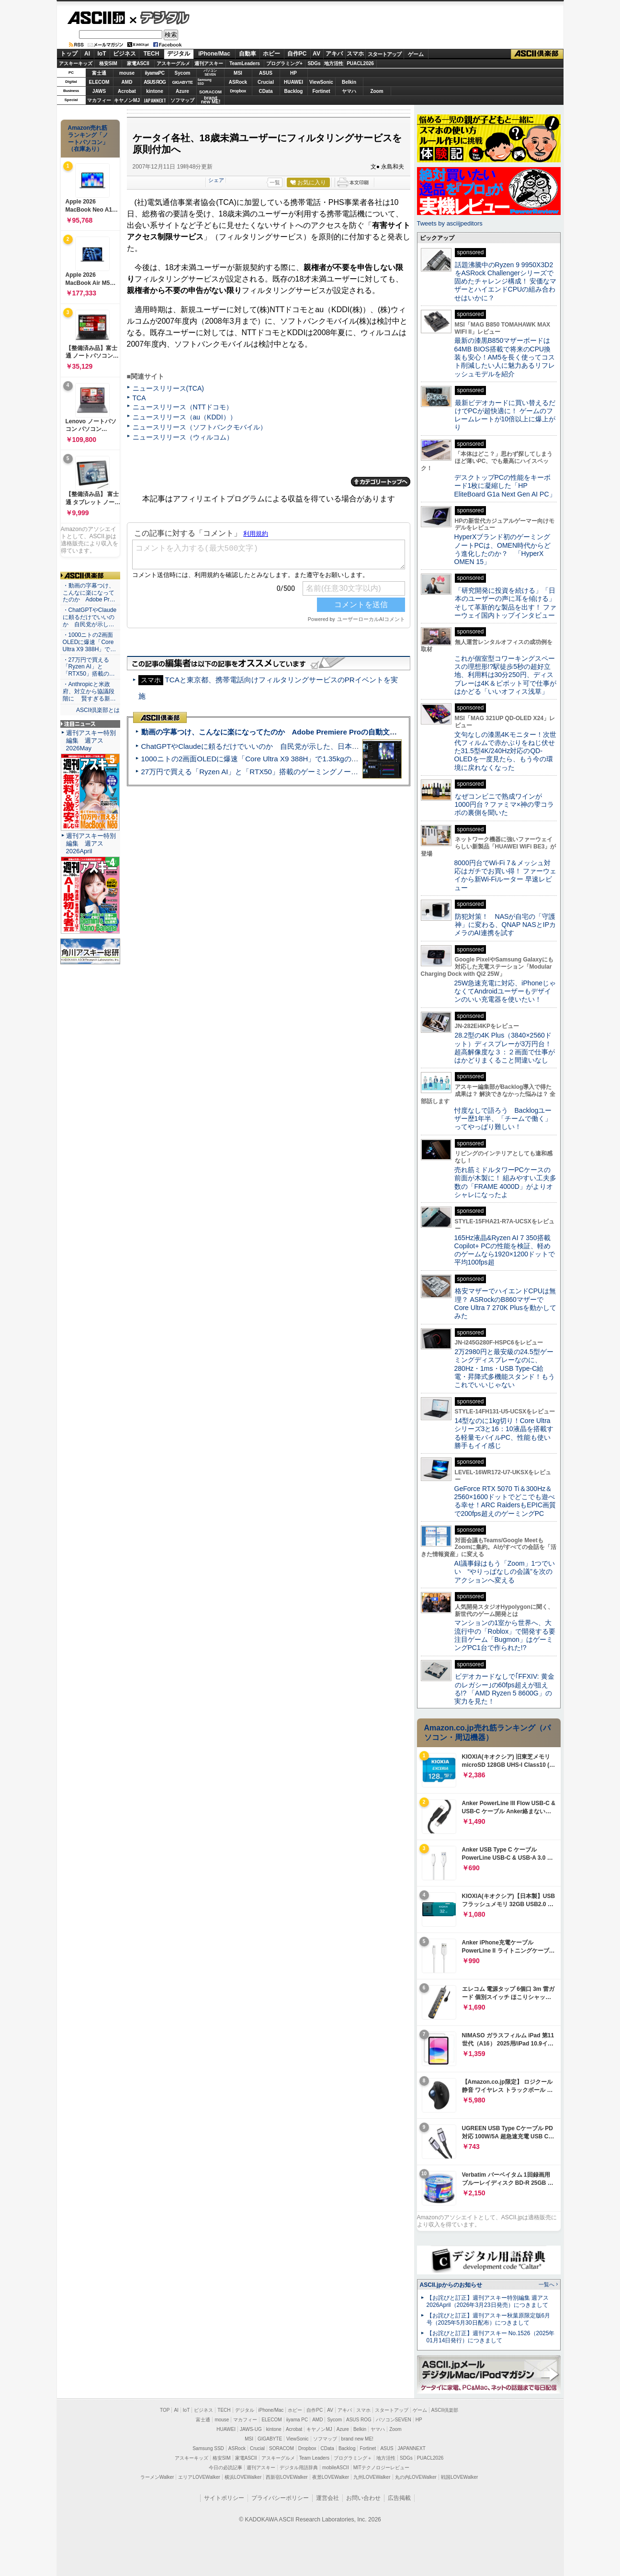 The width and height of the screenshot is (620, 2576). I want to click on プログラミング＋, so click(353, 2458).